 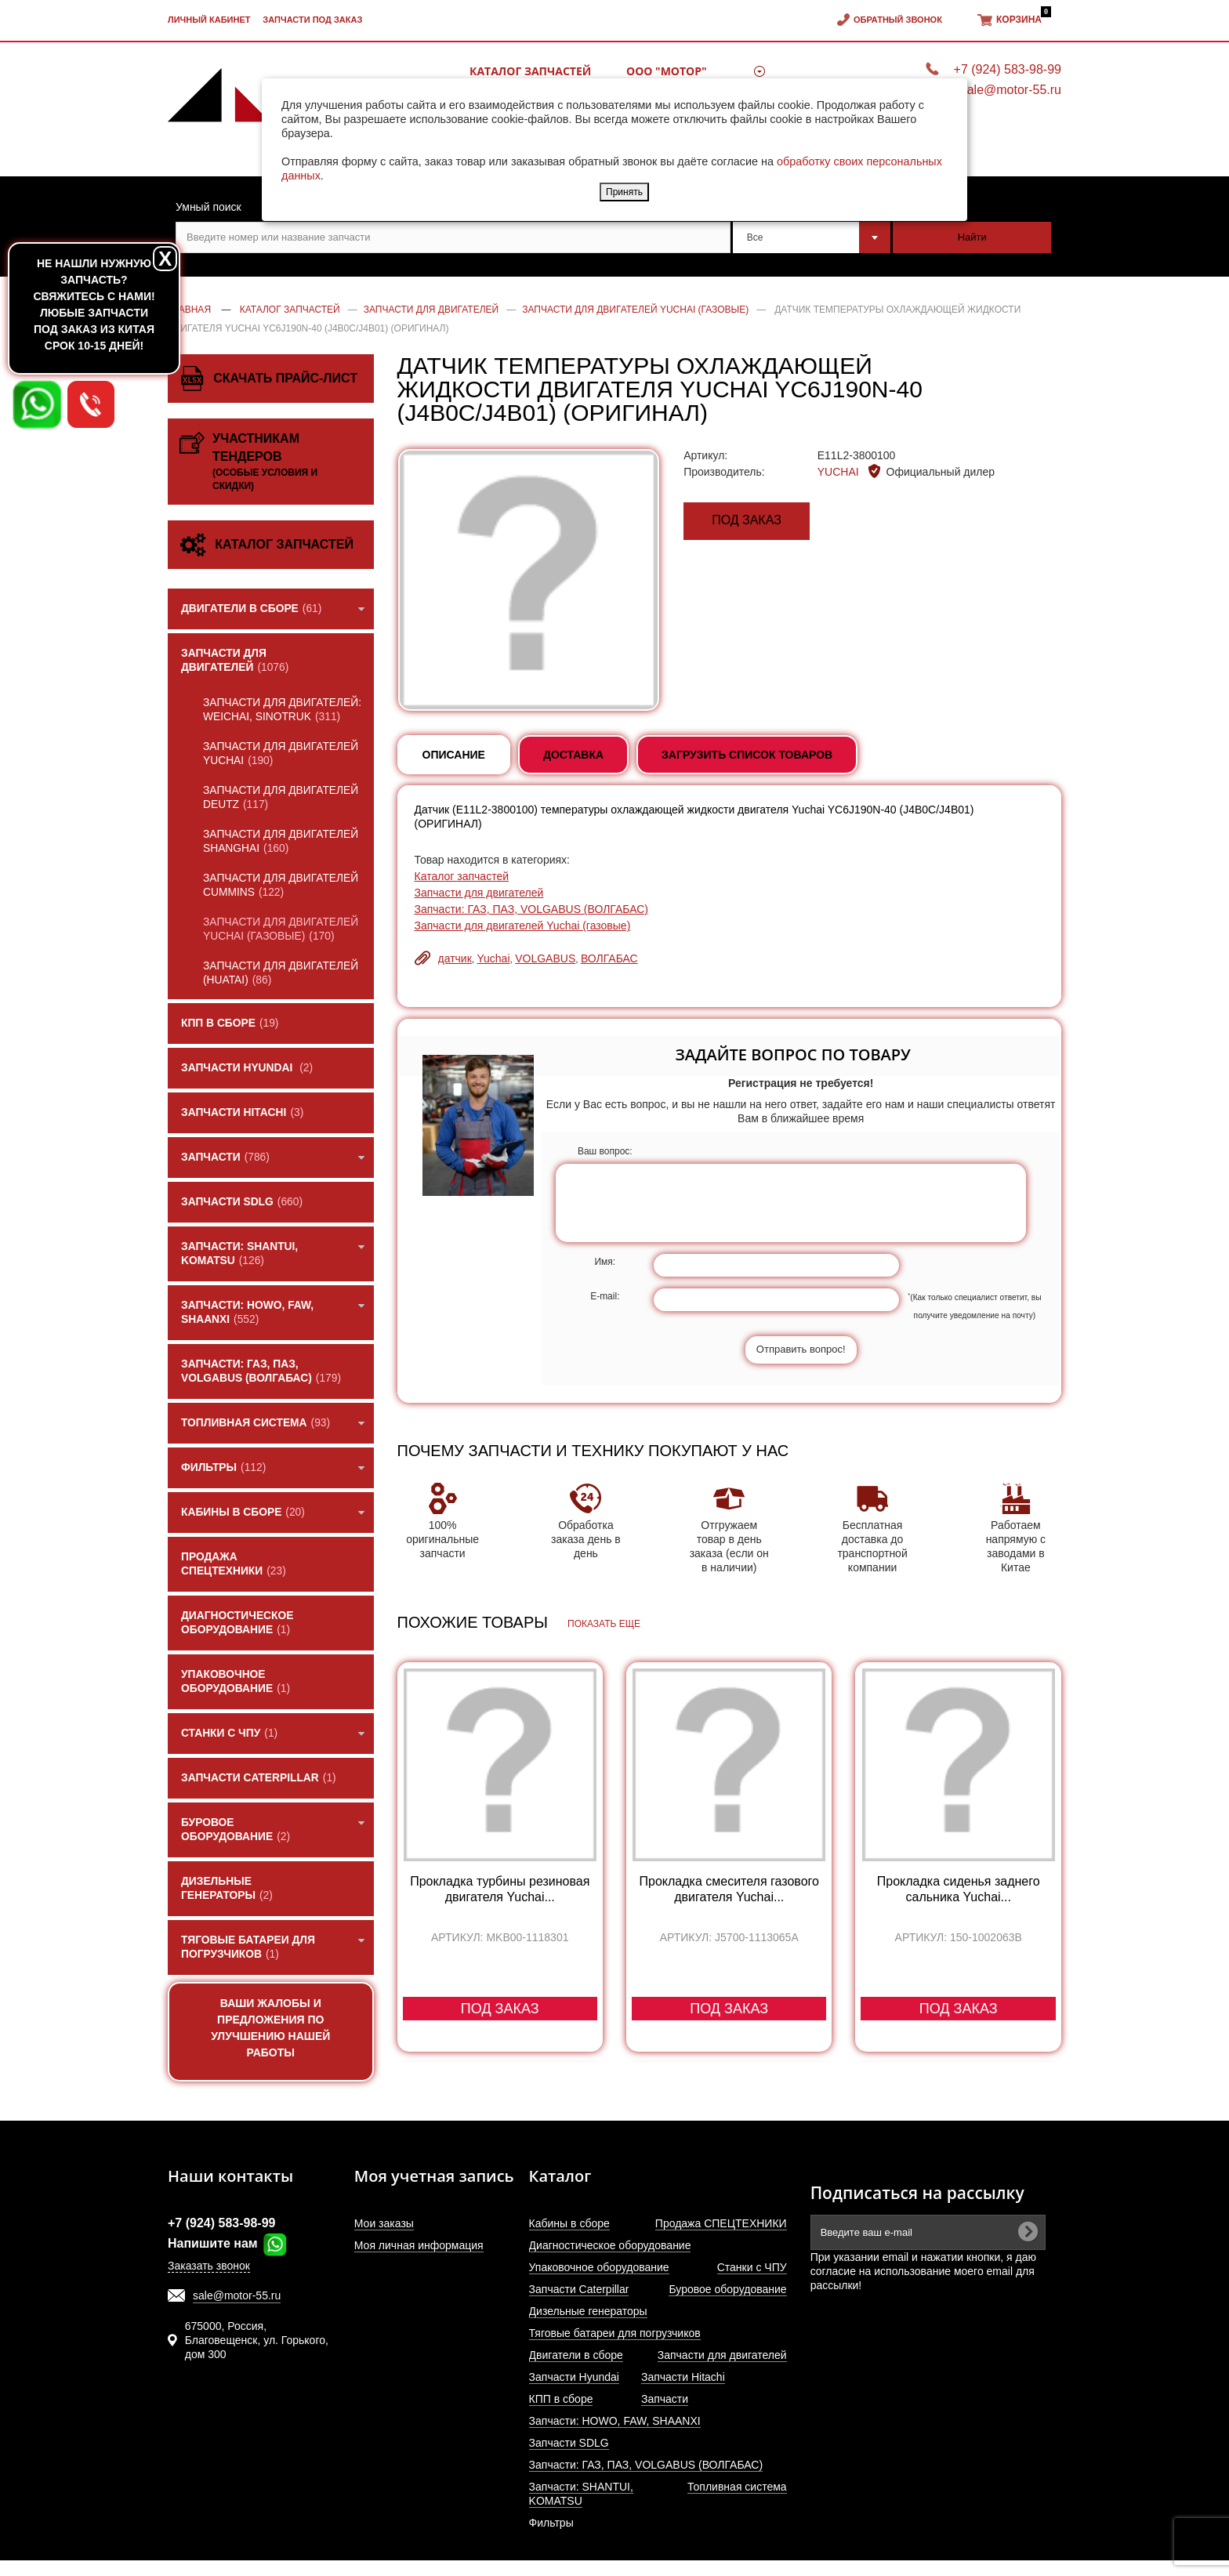 What do you see at coordinates (569, 2223) in the screenshot?
I see `Кабины в сборе` at bounding box center [569, 2223].